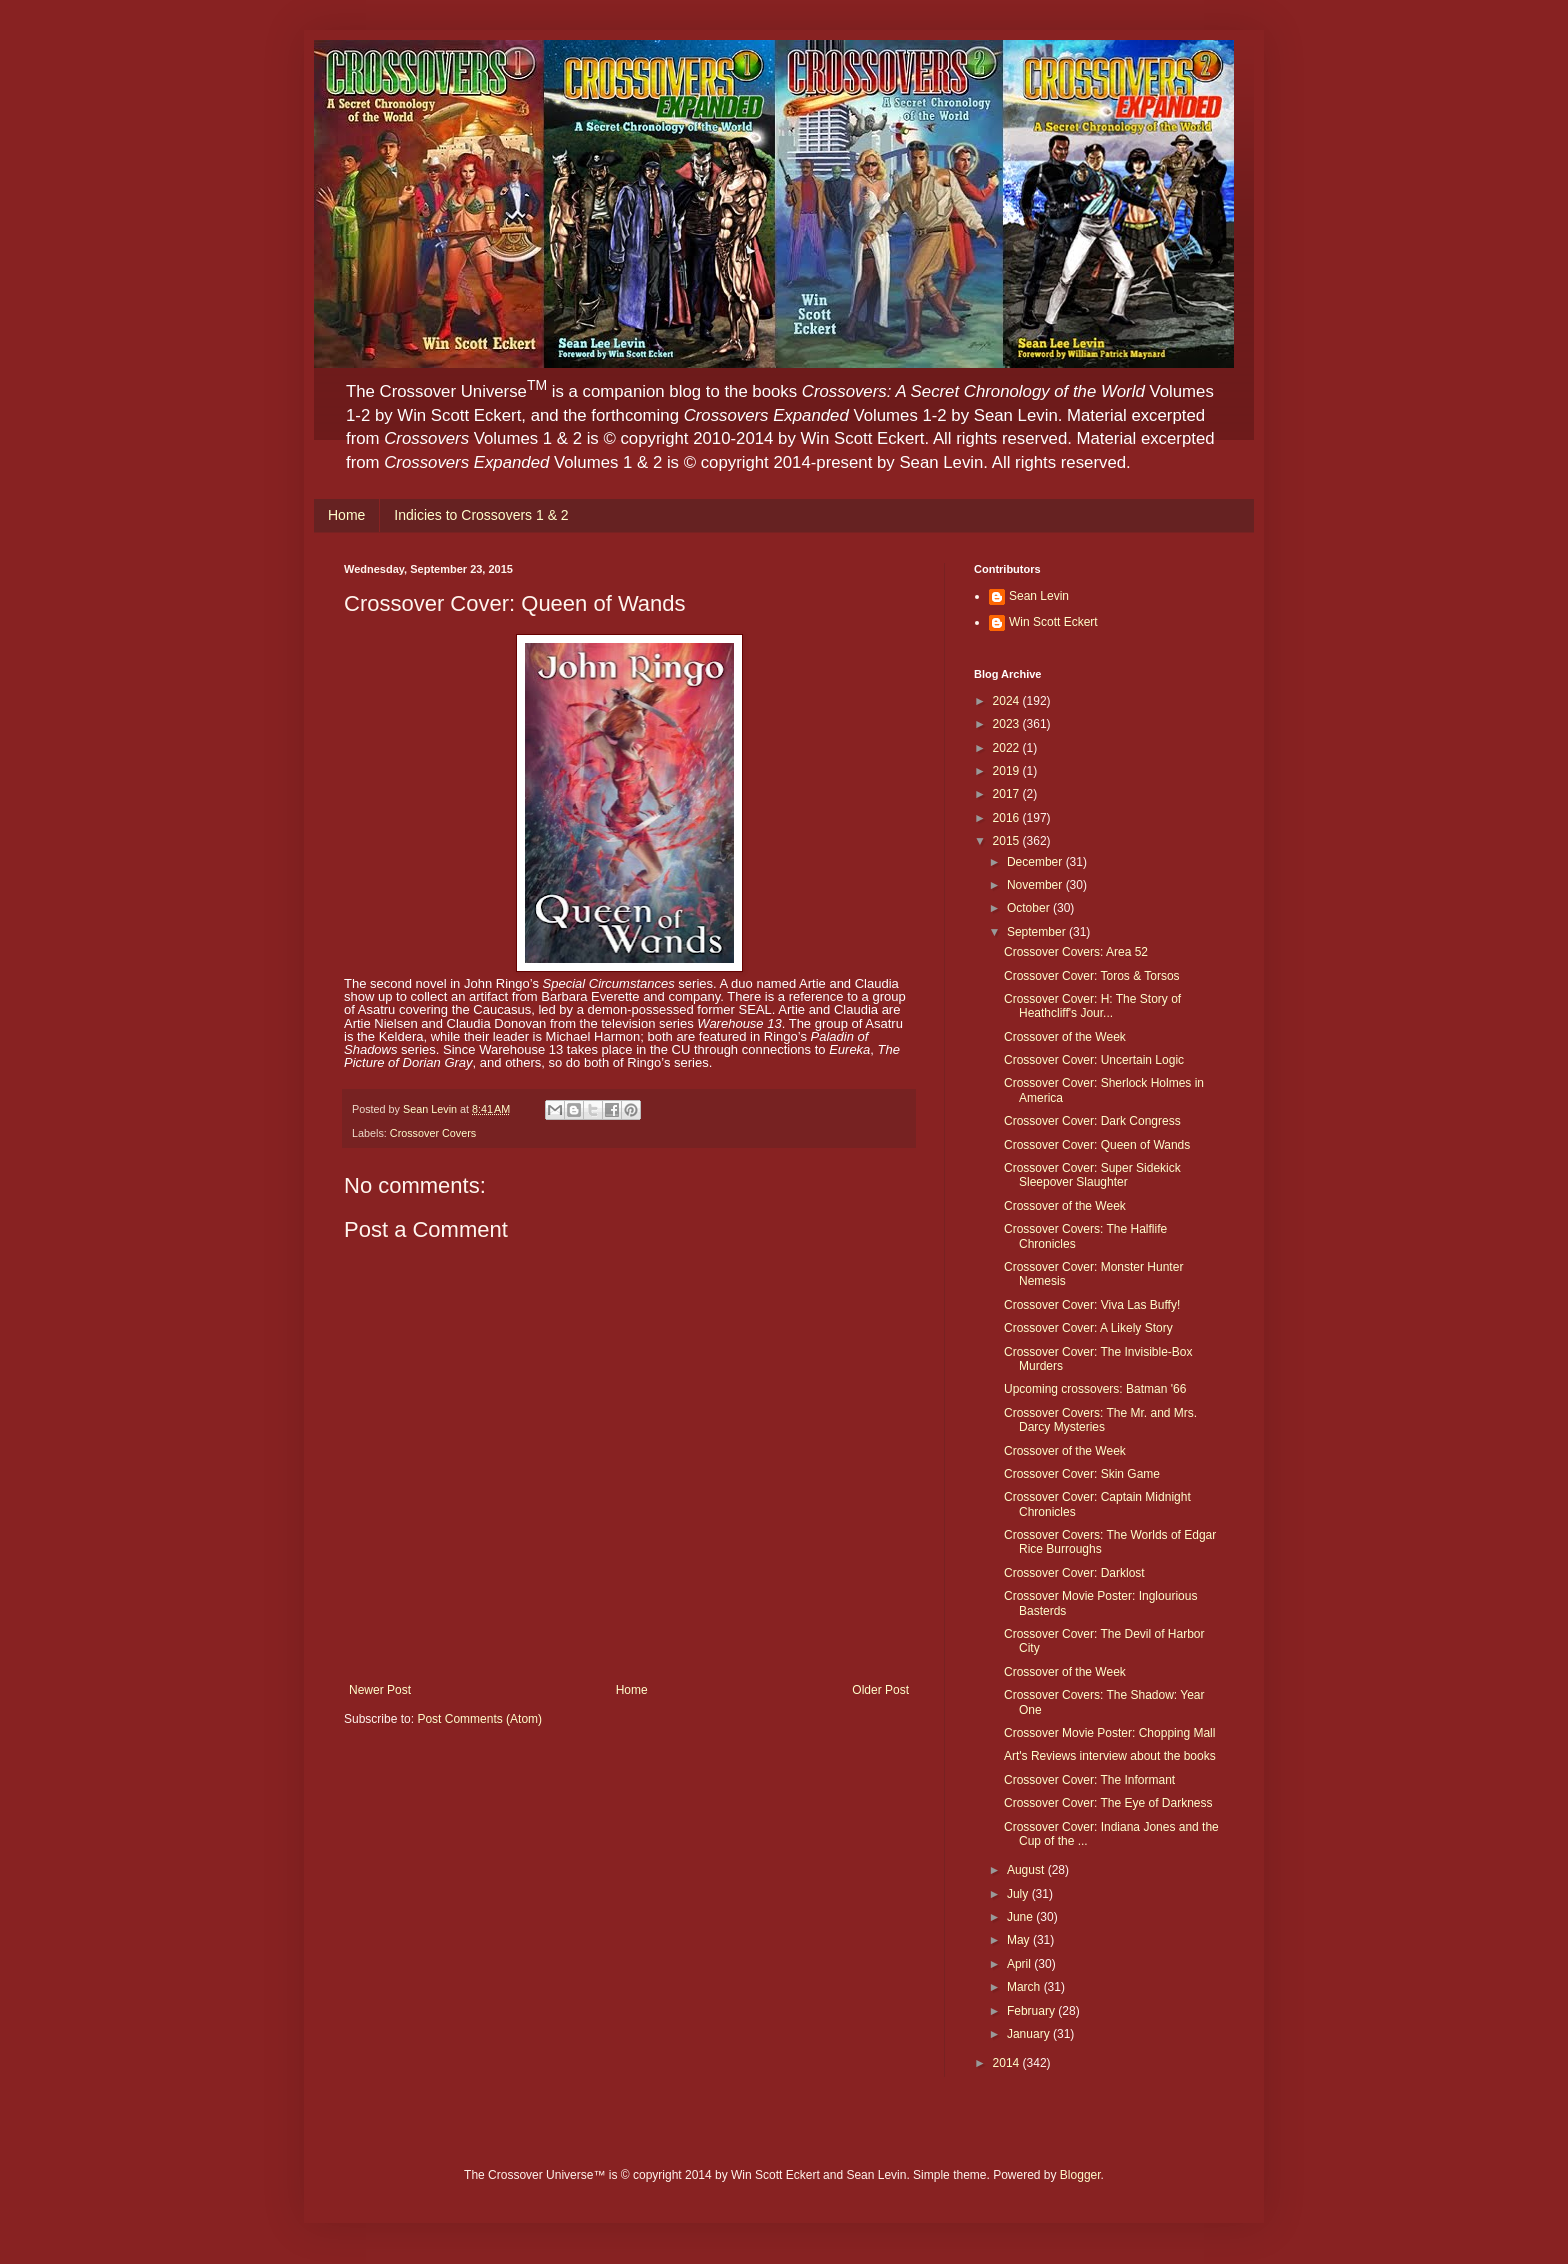 The height and width of the screenshot is (2264, 1568). Describe the element at coordinates (1008, 818) in the screenshot. I see `2016` at that location.